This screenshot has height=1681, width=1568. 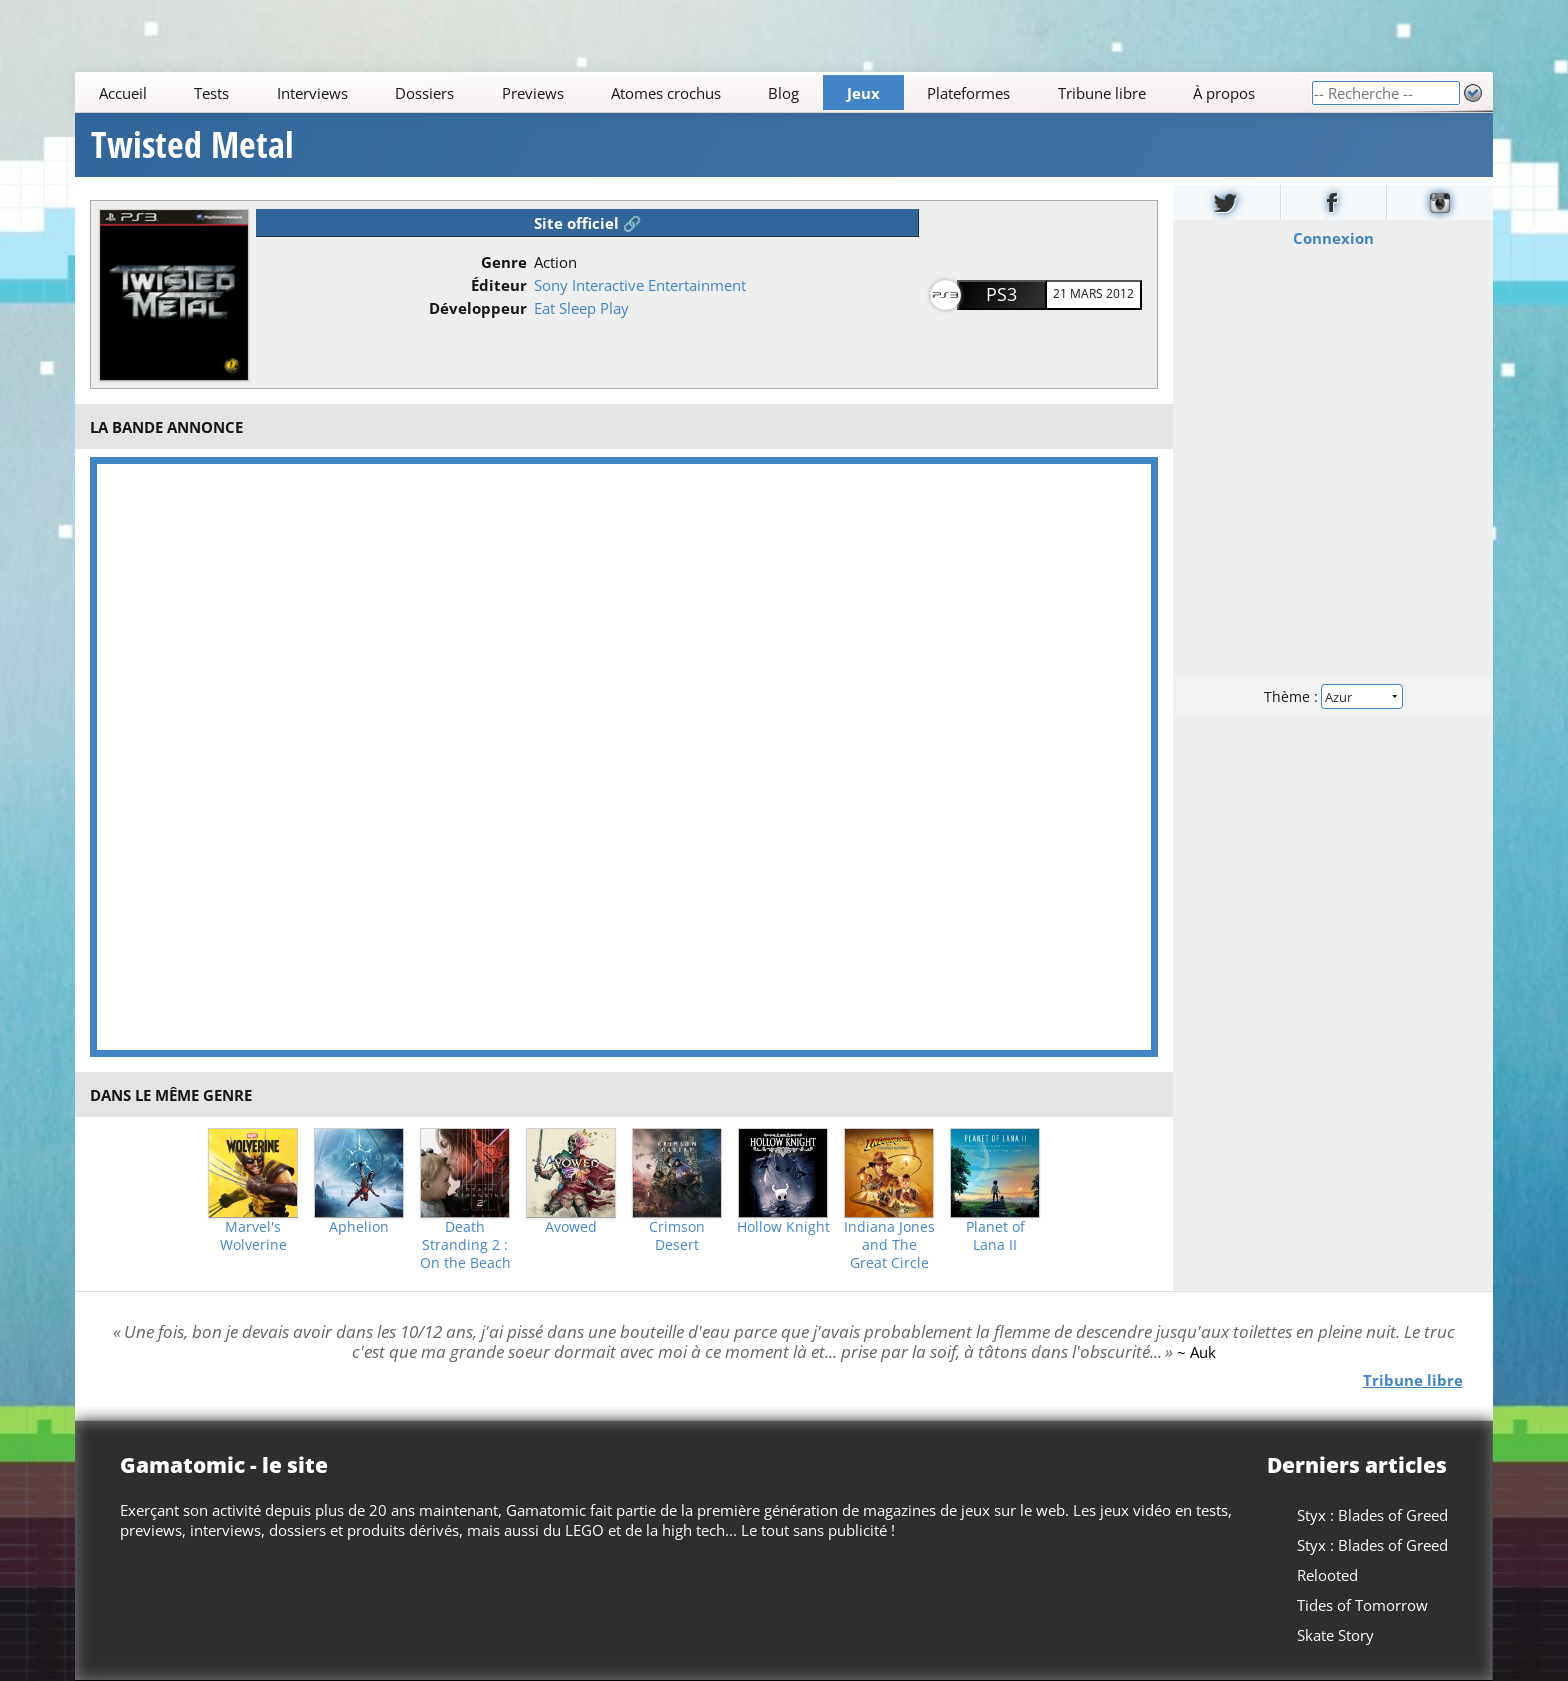 I want to click on Éditeur, so click(x=499, y=285).